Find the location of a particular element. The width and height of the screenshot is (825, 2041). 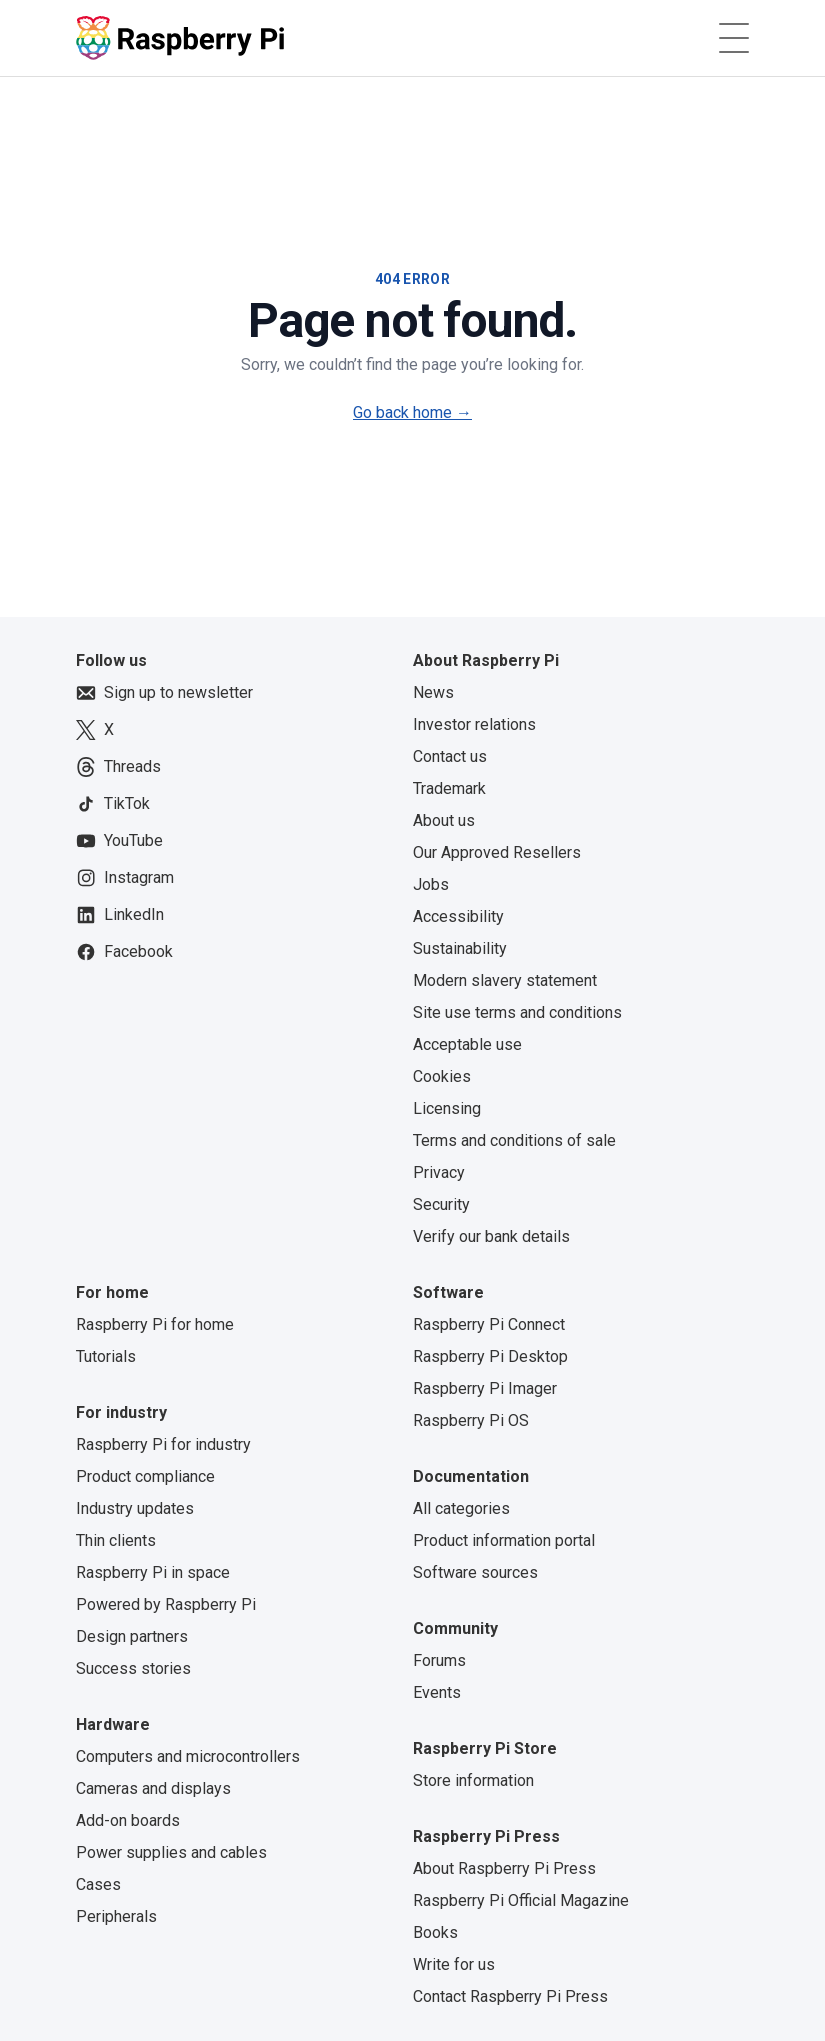

Software sources is located at coordinates (475, 1572).